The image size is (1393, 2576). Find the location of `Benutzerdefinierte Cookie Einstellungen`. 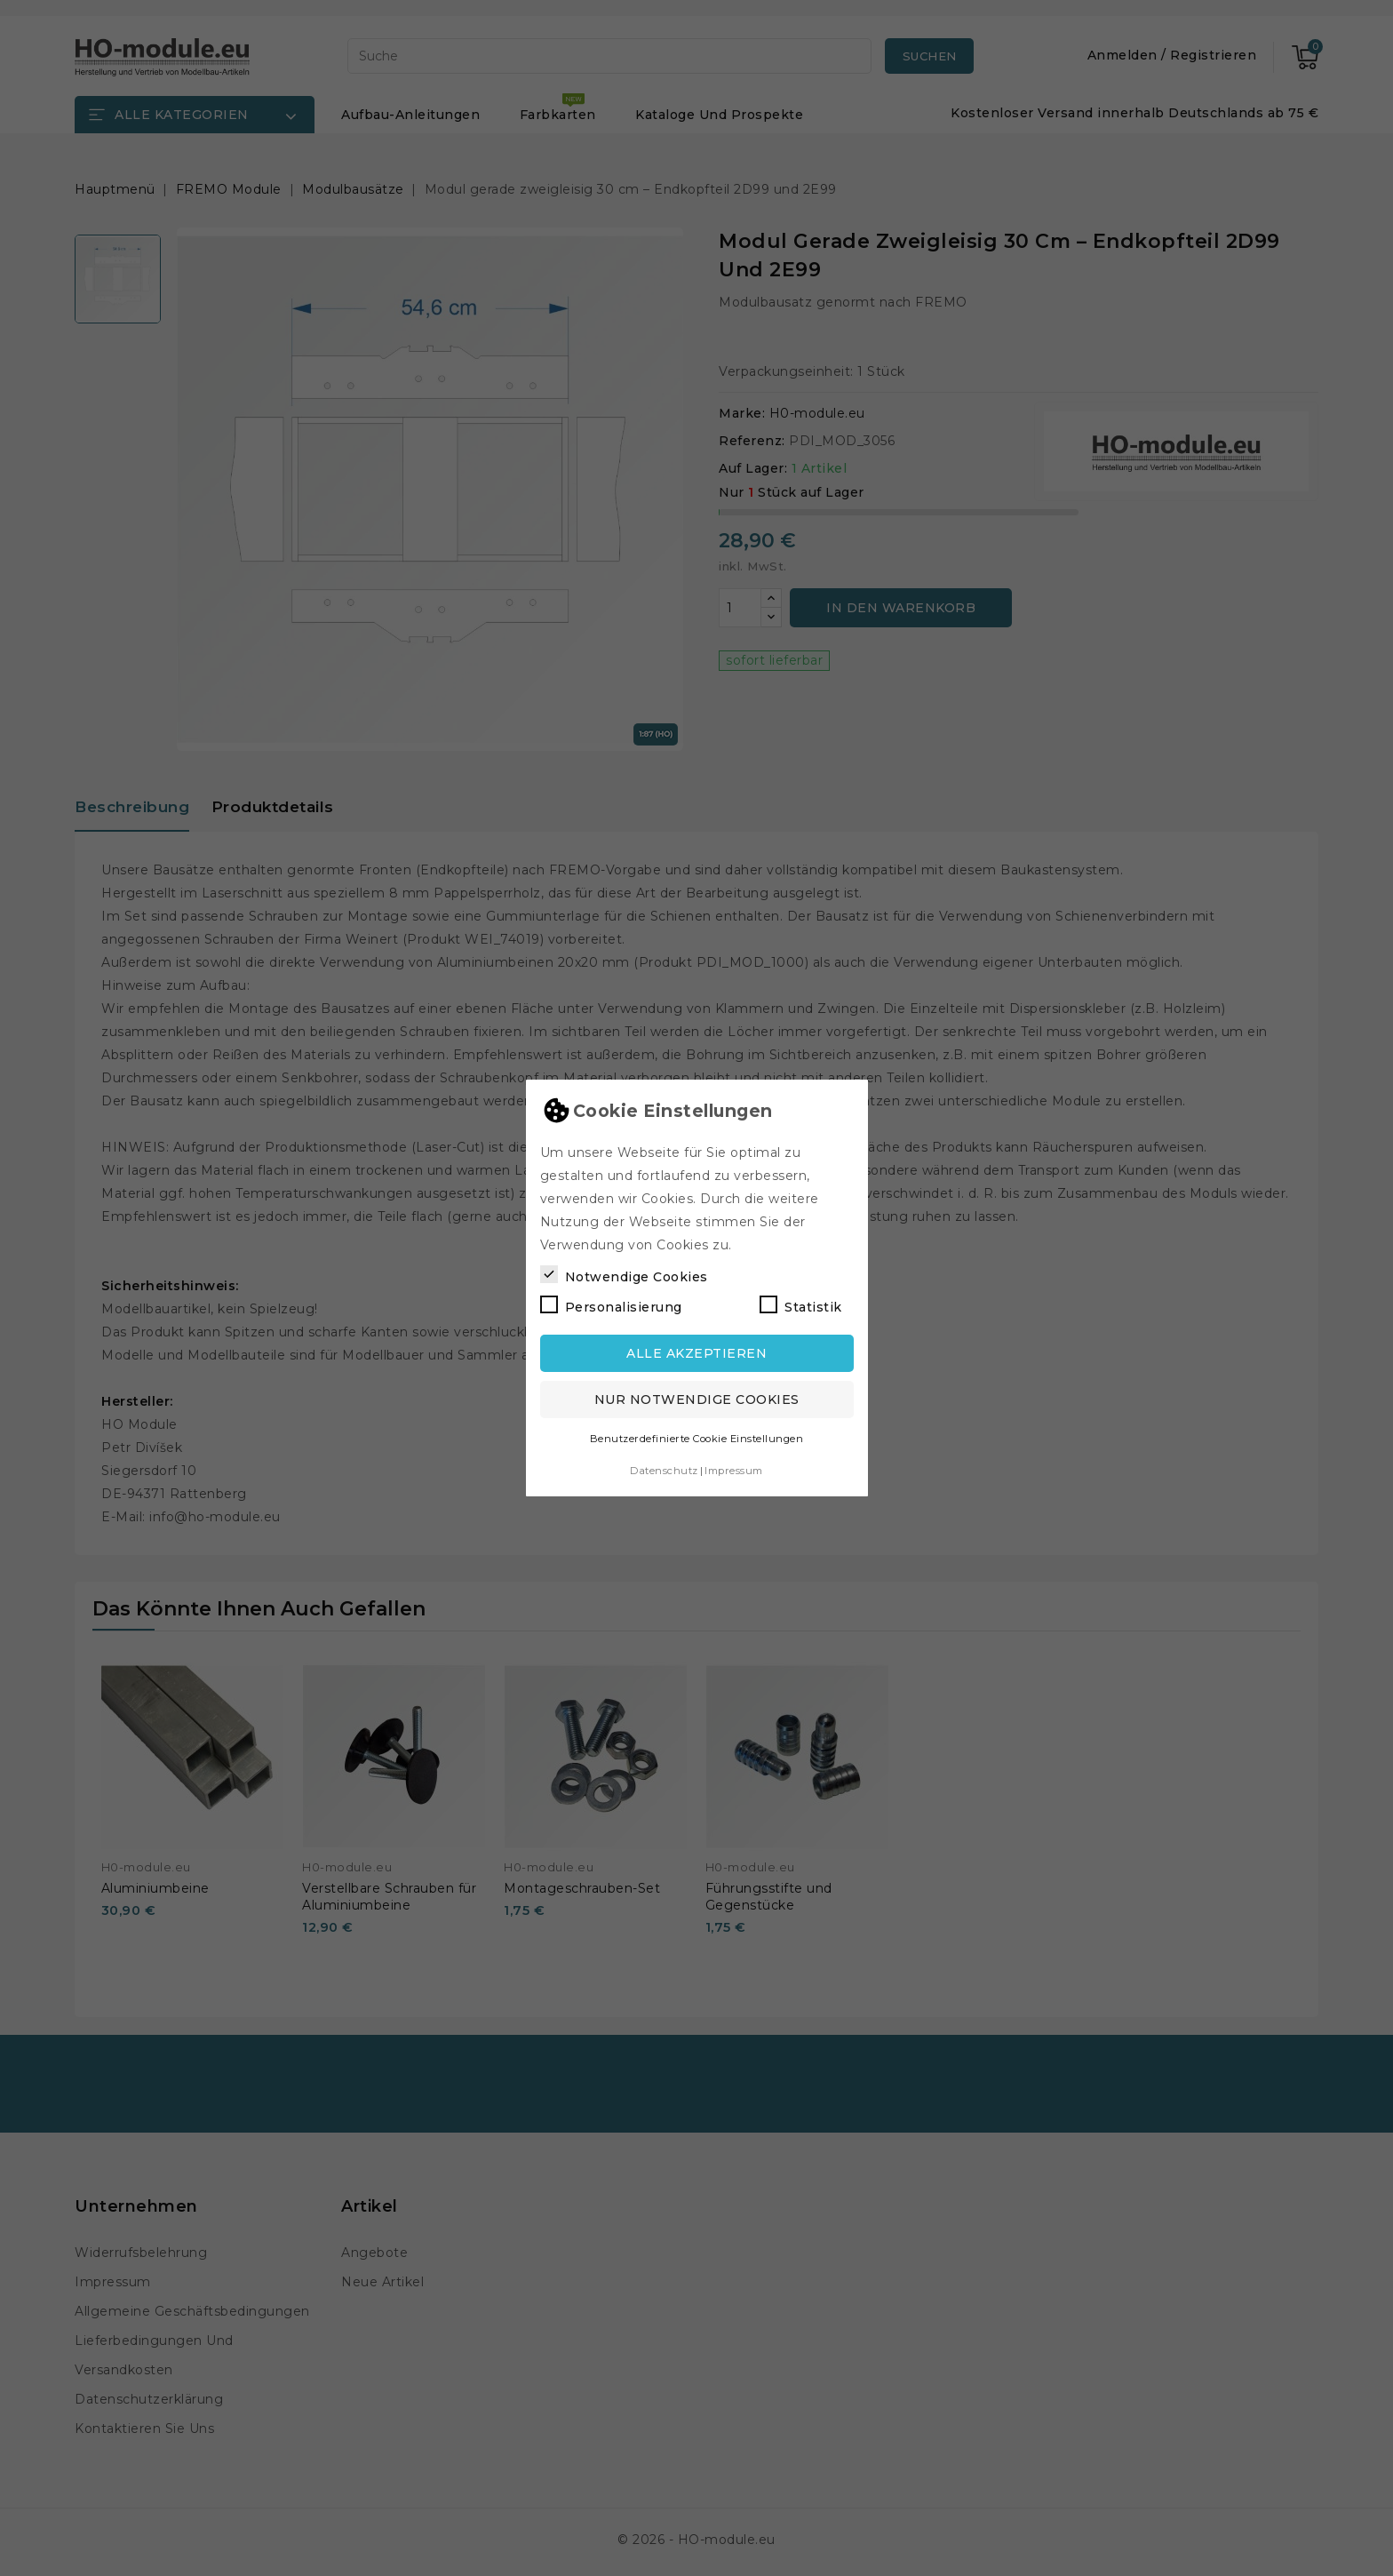

Benutzerdefinierte Cookie Einstellungen is located at coordinates (697, 1438).